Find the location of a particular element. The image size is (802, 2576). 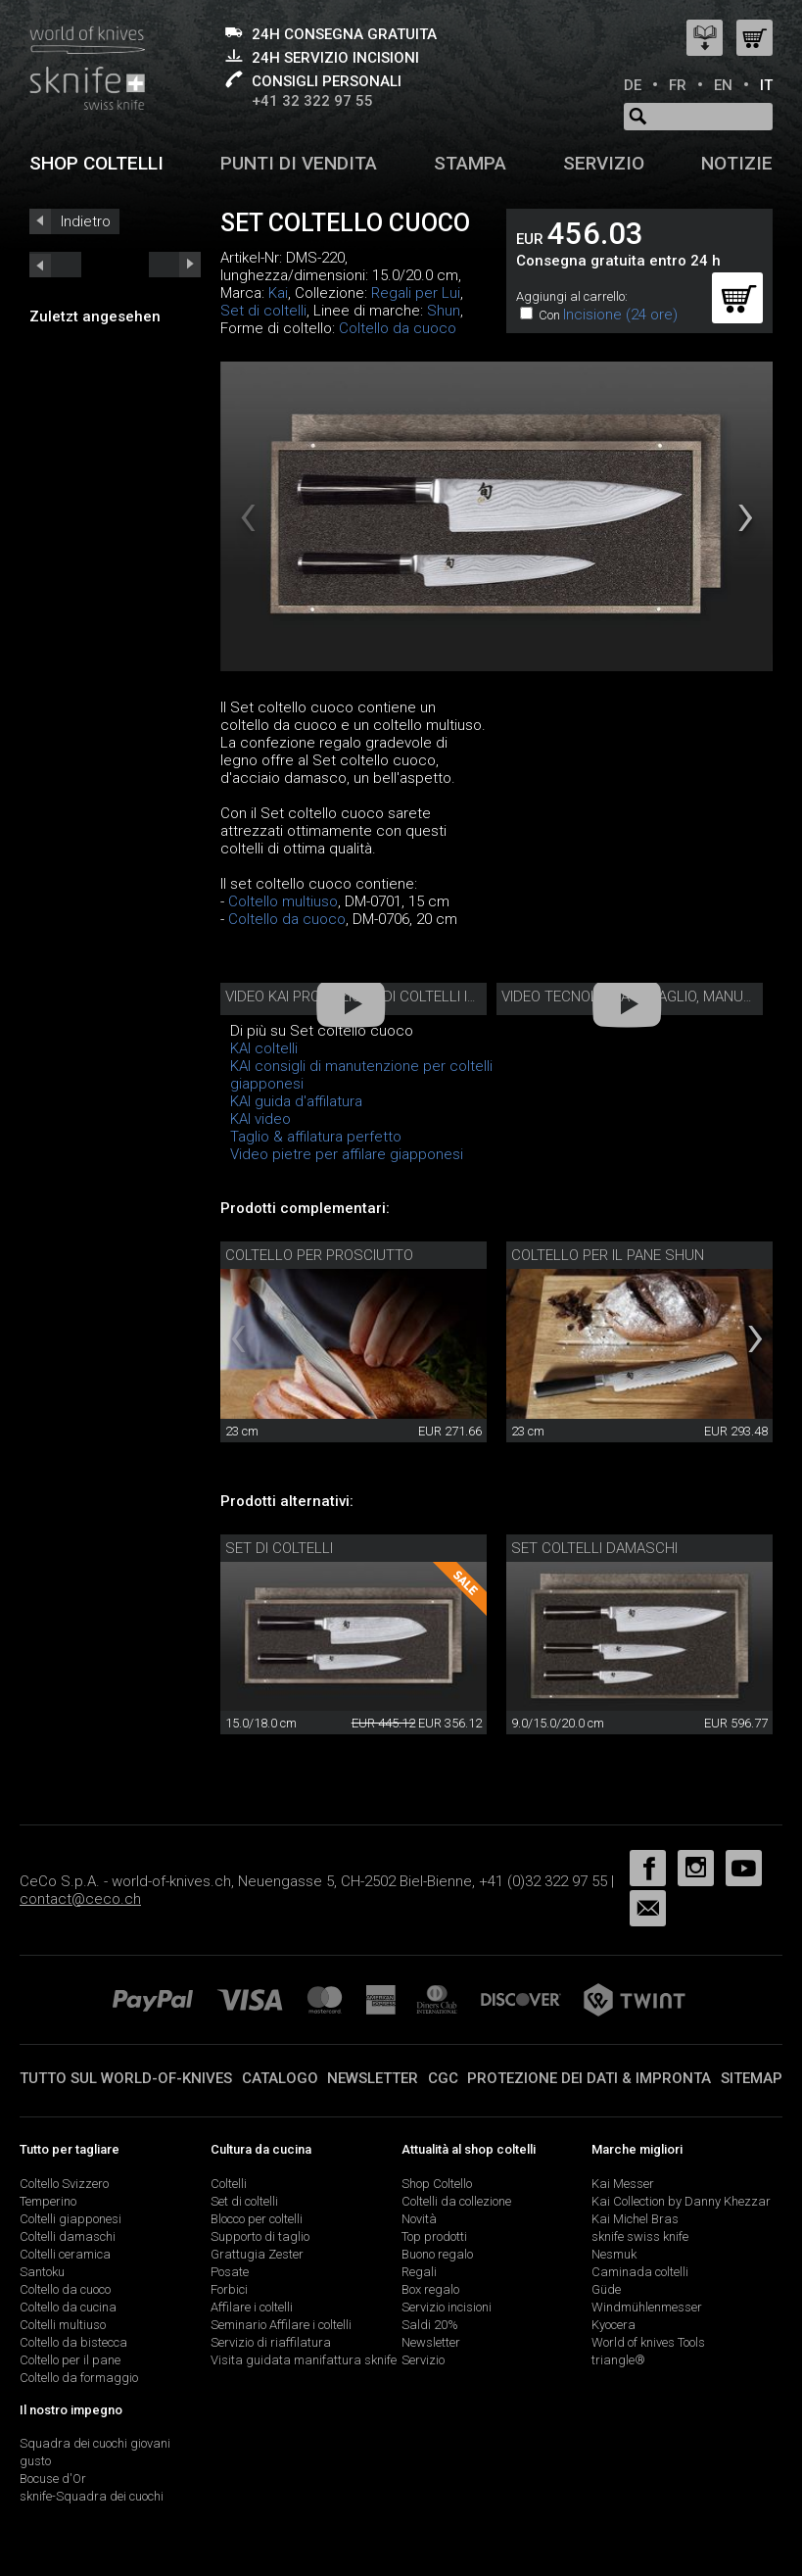

Tutto sul world-of-knives is located at coordinates (126, 2078).